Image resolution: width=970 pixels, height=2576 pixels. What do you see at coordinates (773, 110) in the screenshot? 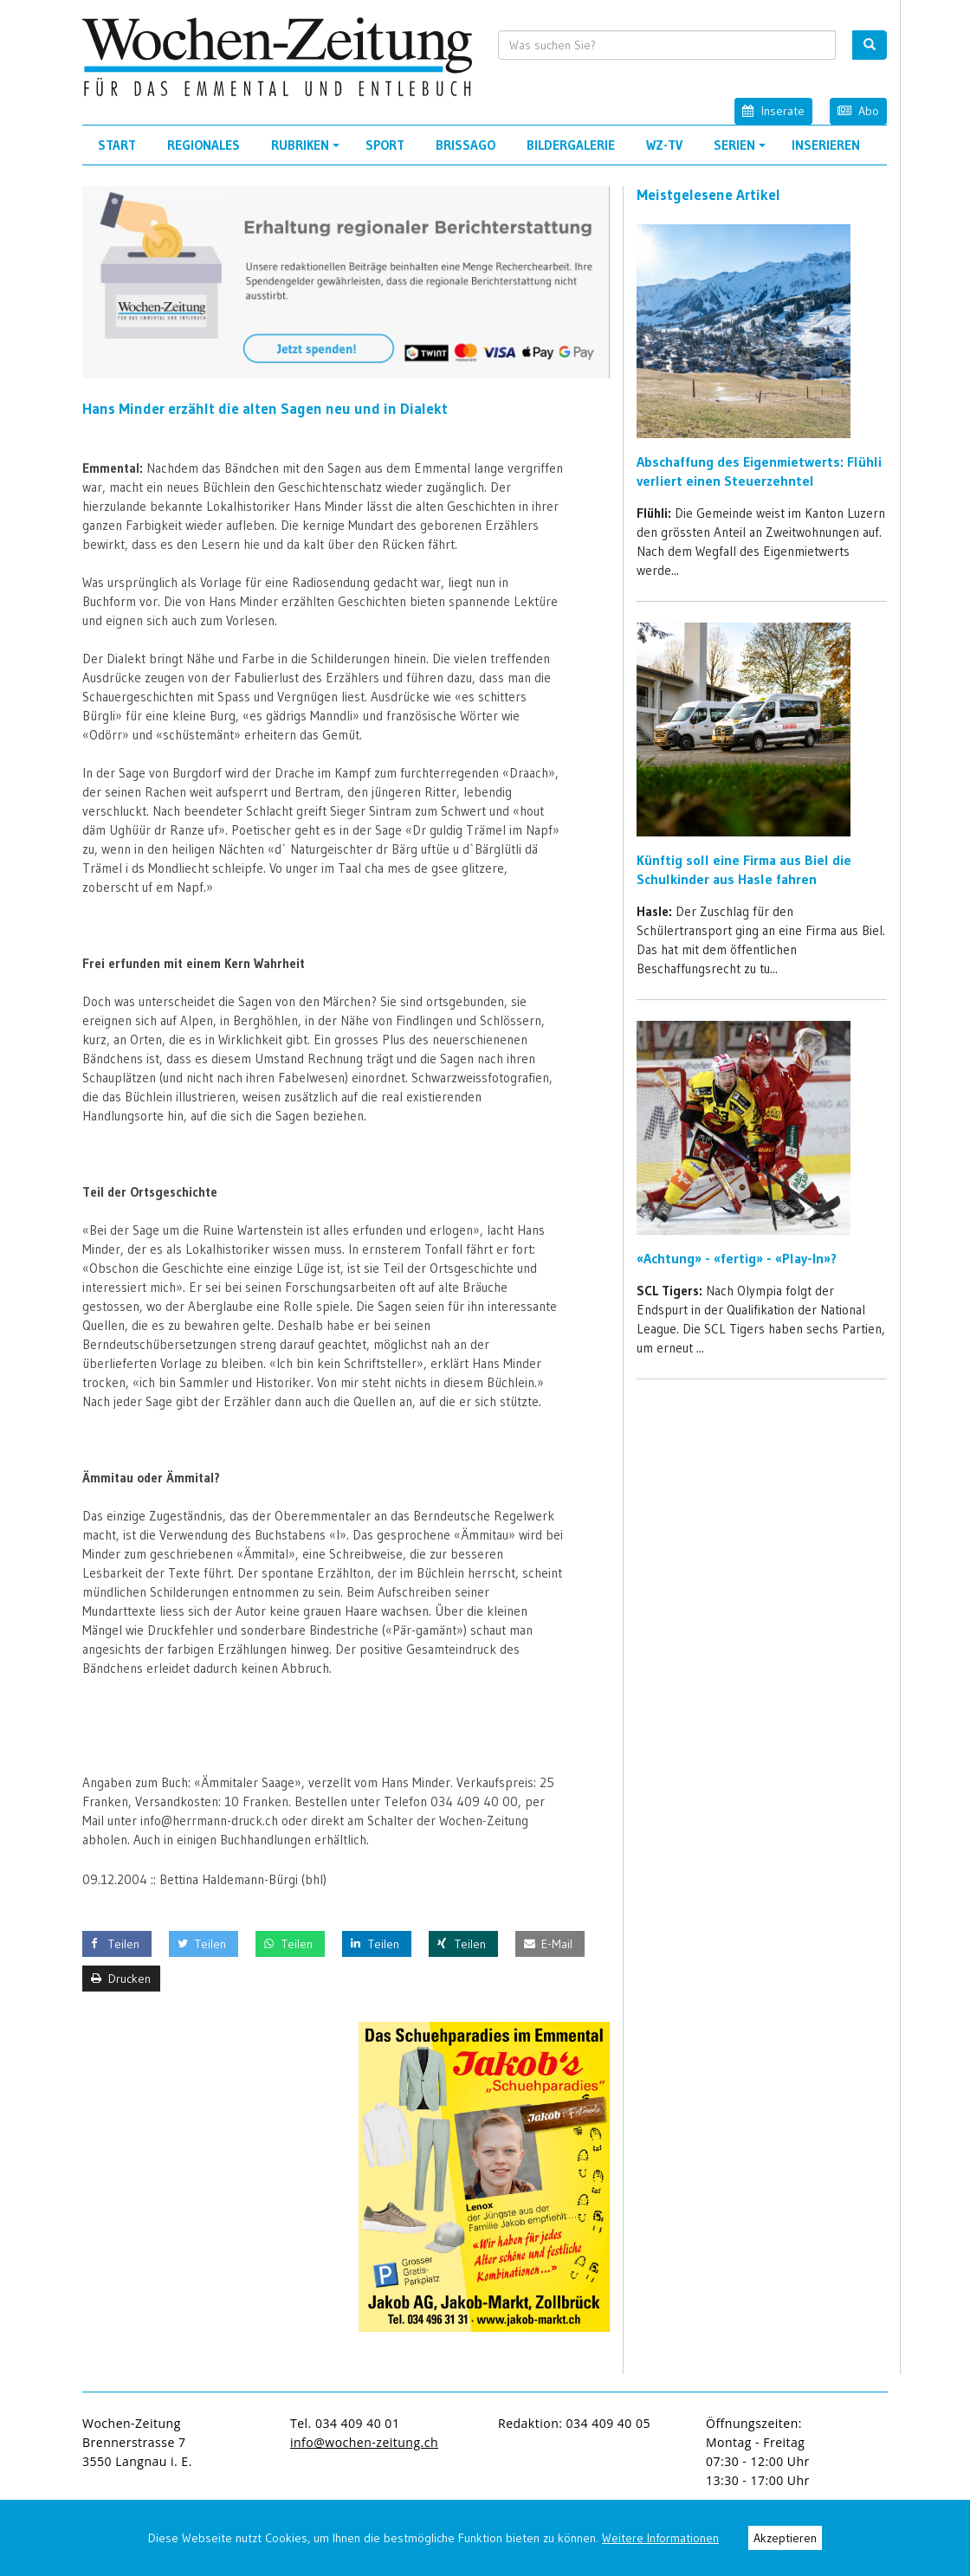
I see `Inserate` at bounding box center [773, 110].